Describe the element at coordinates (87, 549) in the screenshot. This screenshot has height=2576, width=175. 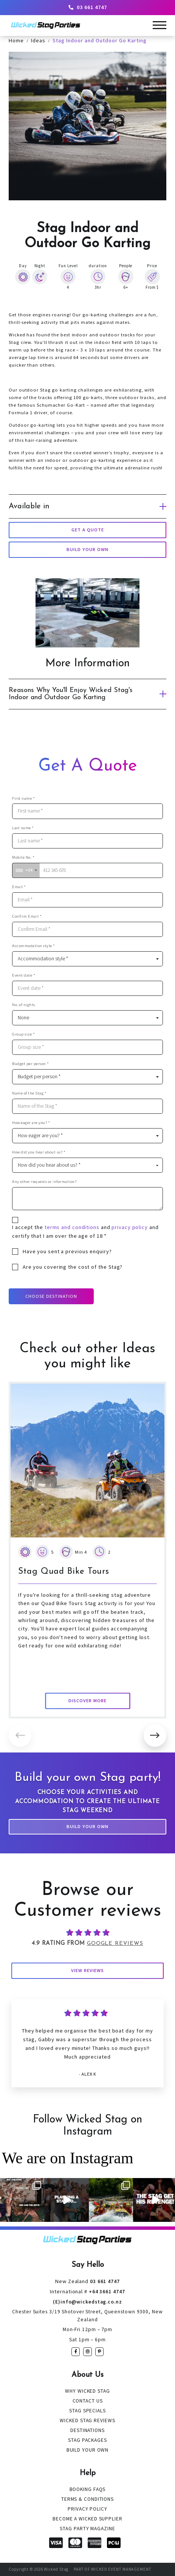
I see `build your own` at that location.